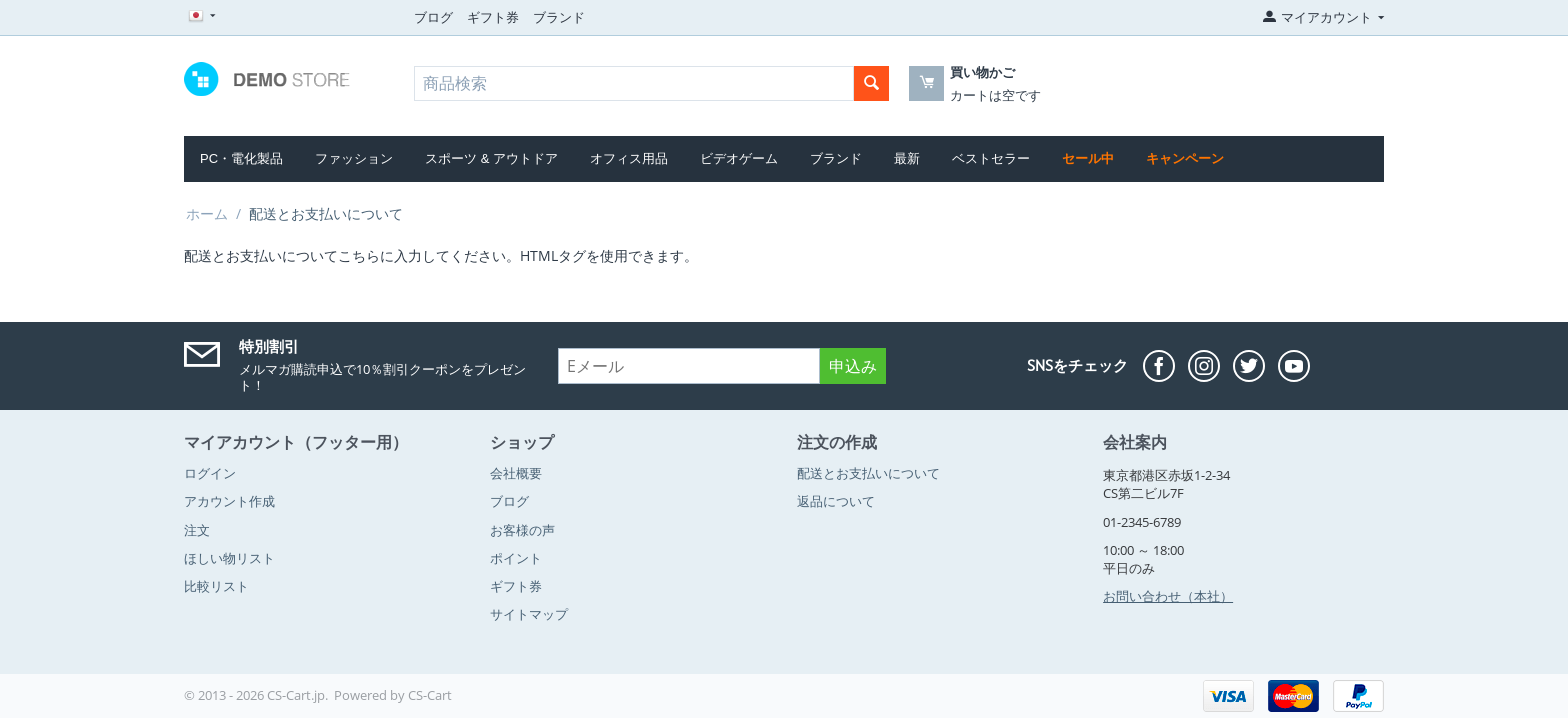 The image size is (1568, 720). Describe the element at coordinates (991, 158) in the screenshot. I see `ベストセラー` at that location.